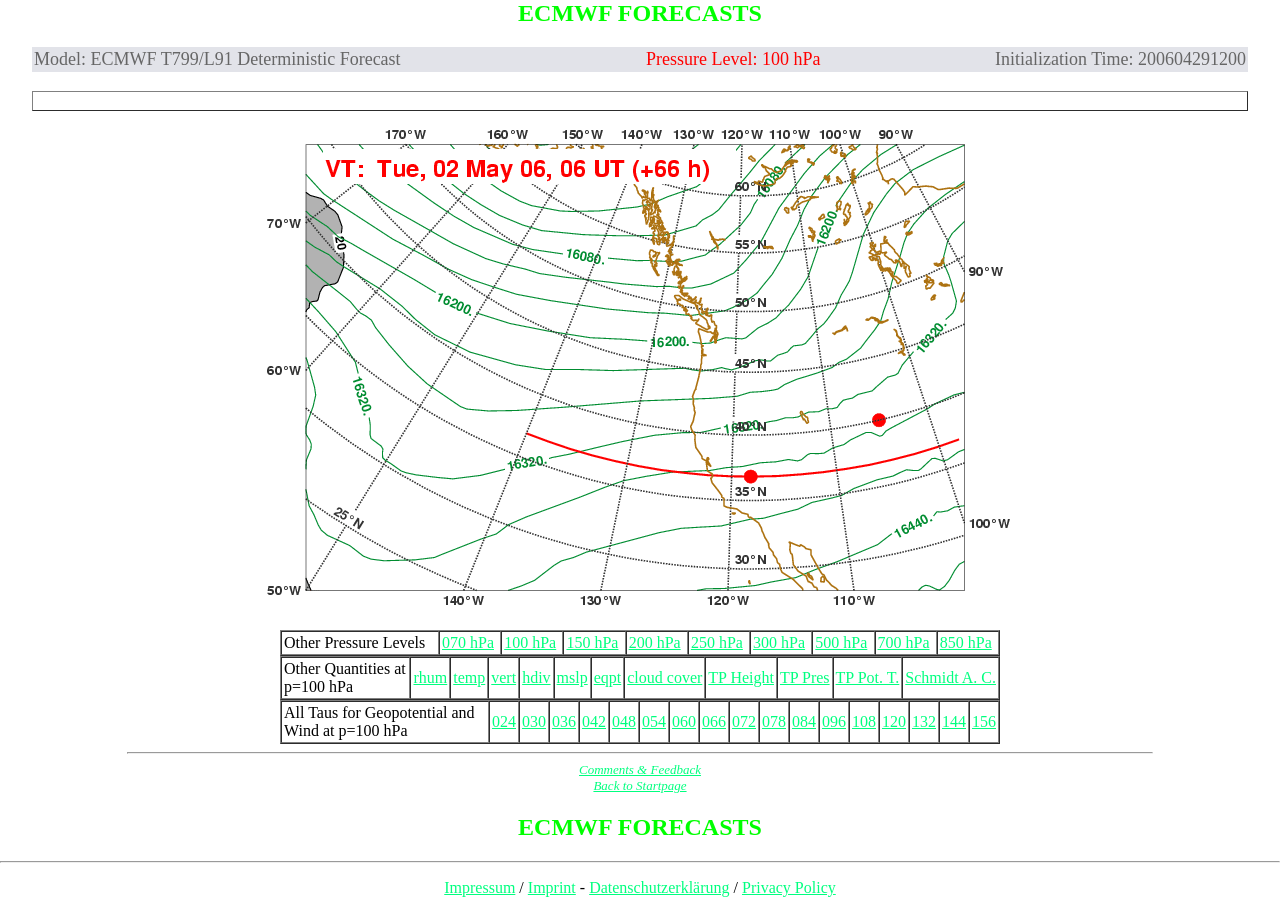 This screenshot has height=913, width=1280. What do you see at coordinates (552, 887) in the screenshot?
I see `Imprint` at bounding box center [552, 887].